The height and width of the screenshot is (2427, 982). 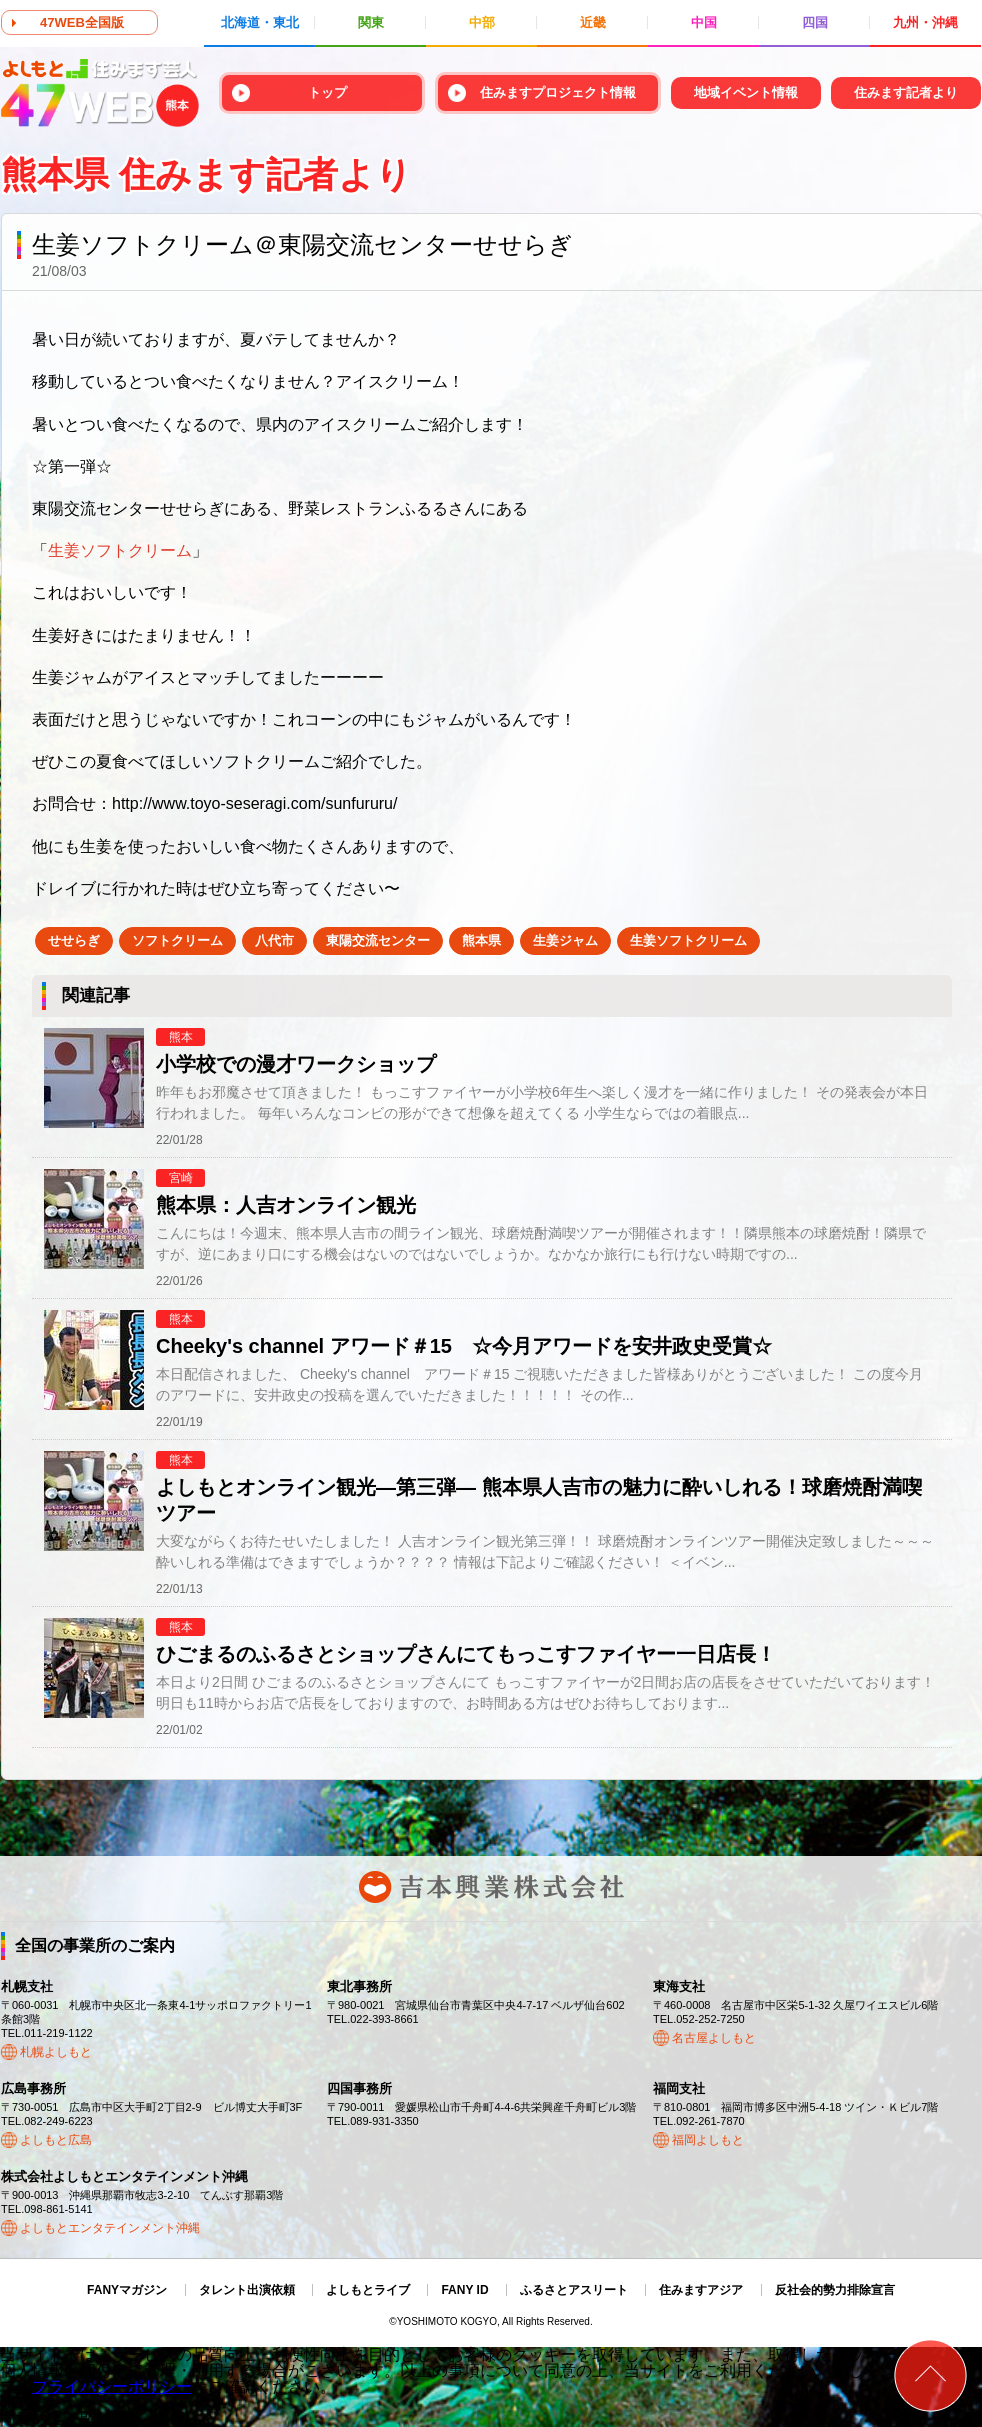 I want to click on よしもと広島, so click(x=56, y=2140).